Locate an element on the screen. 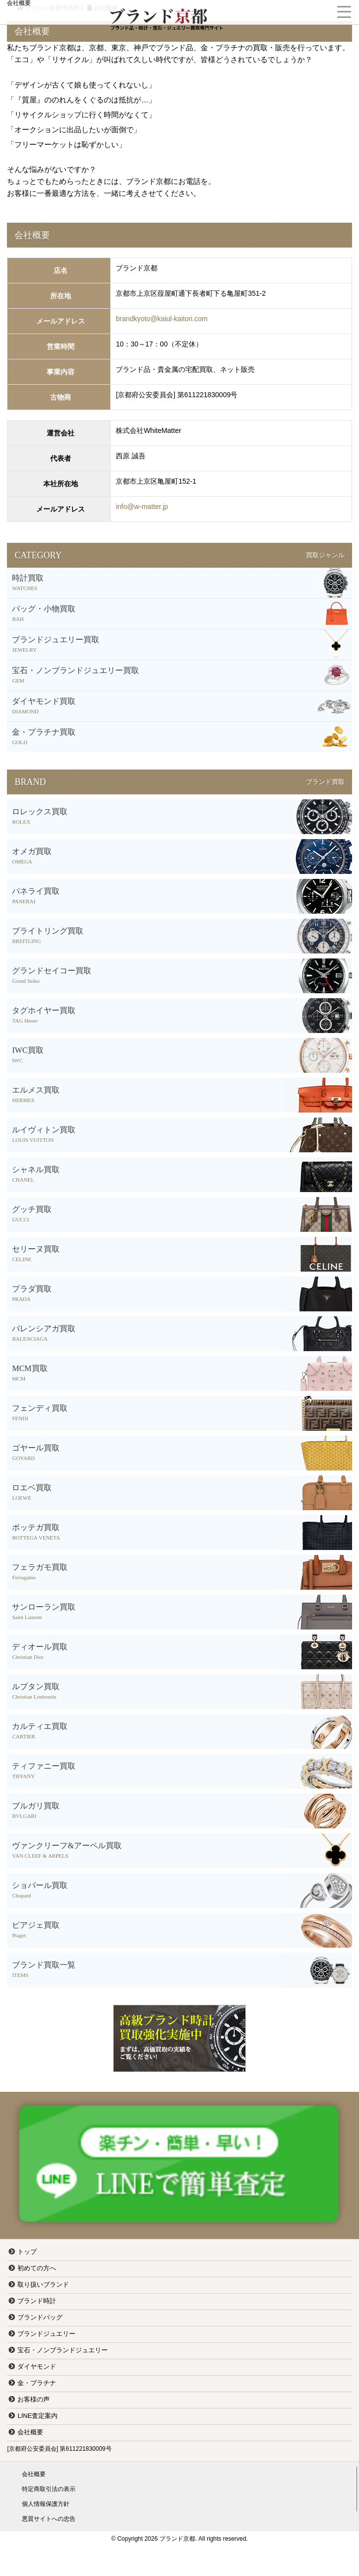  ブランドジュエリー is located at coordinates (46, 2333).